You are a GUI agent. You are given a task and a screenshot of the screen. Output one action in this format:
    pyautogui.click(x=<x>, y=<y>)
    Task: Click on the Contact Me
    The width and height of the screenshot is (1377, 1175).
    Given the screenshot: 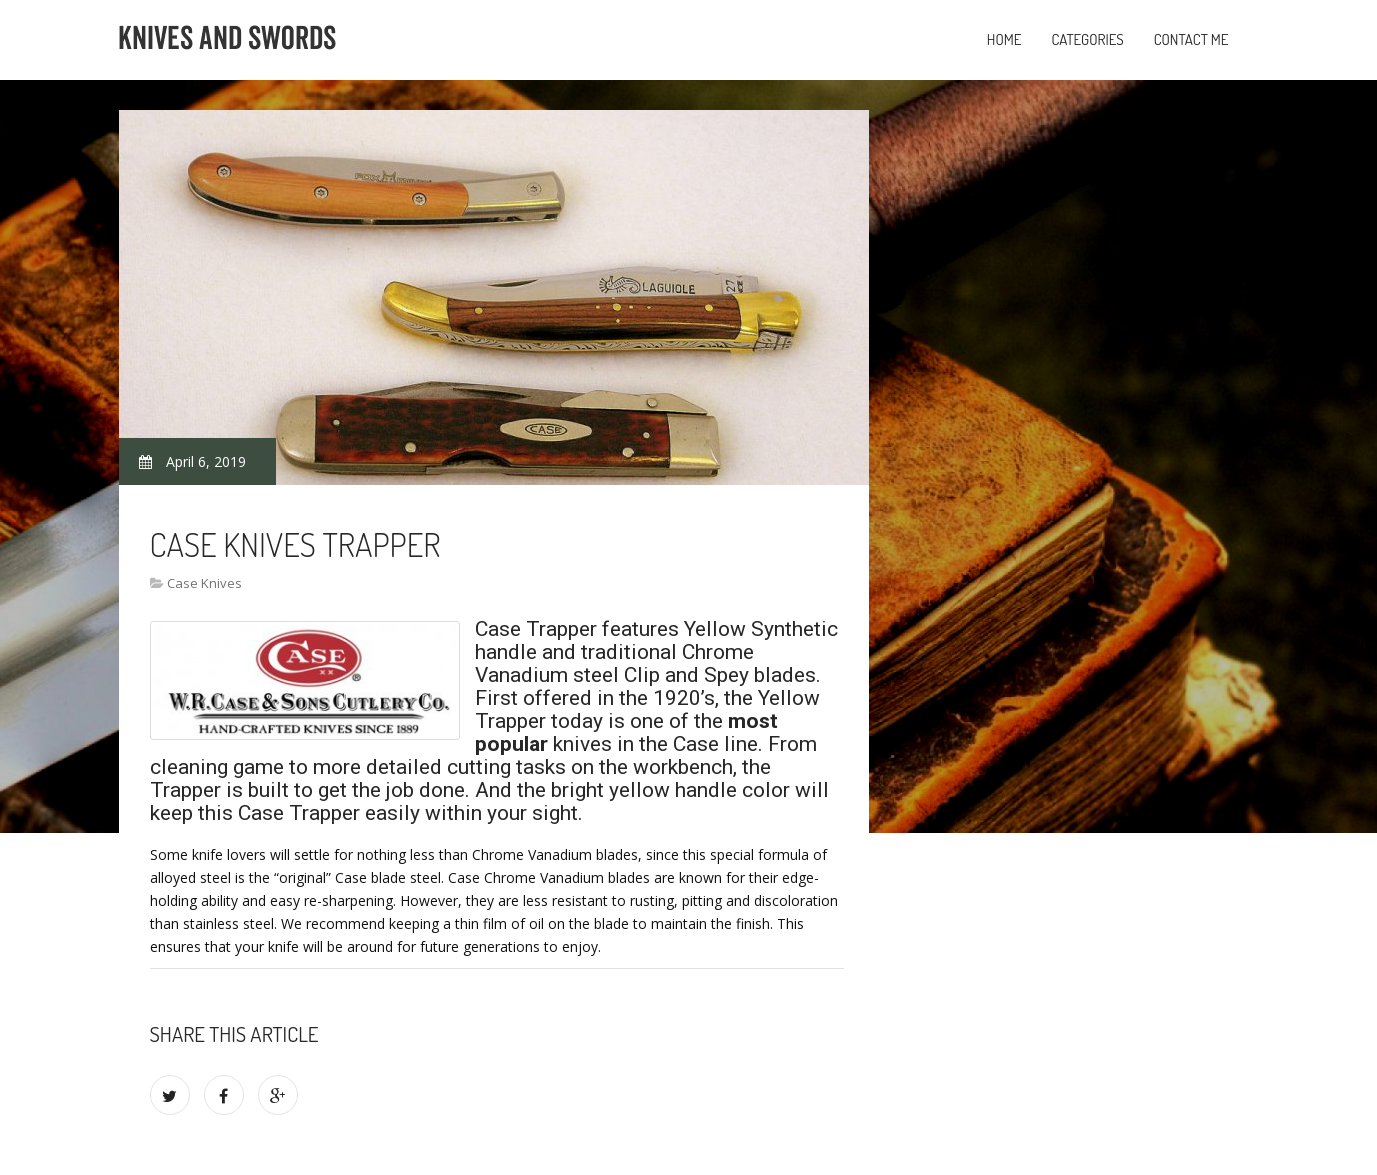 What is the action you would take?
    pyautogui.click(x=1191, y=39)
    